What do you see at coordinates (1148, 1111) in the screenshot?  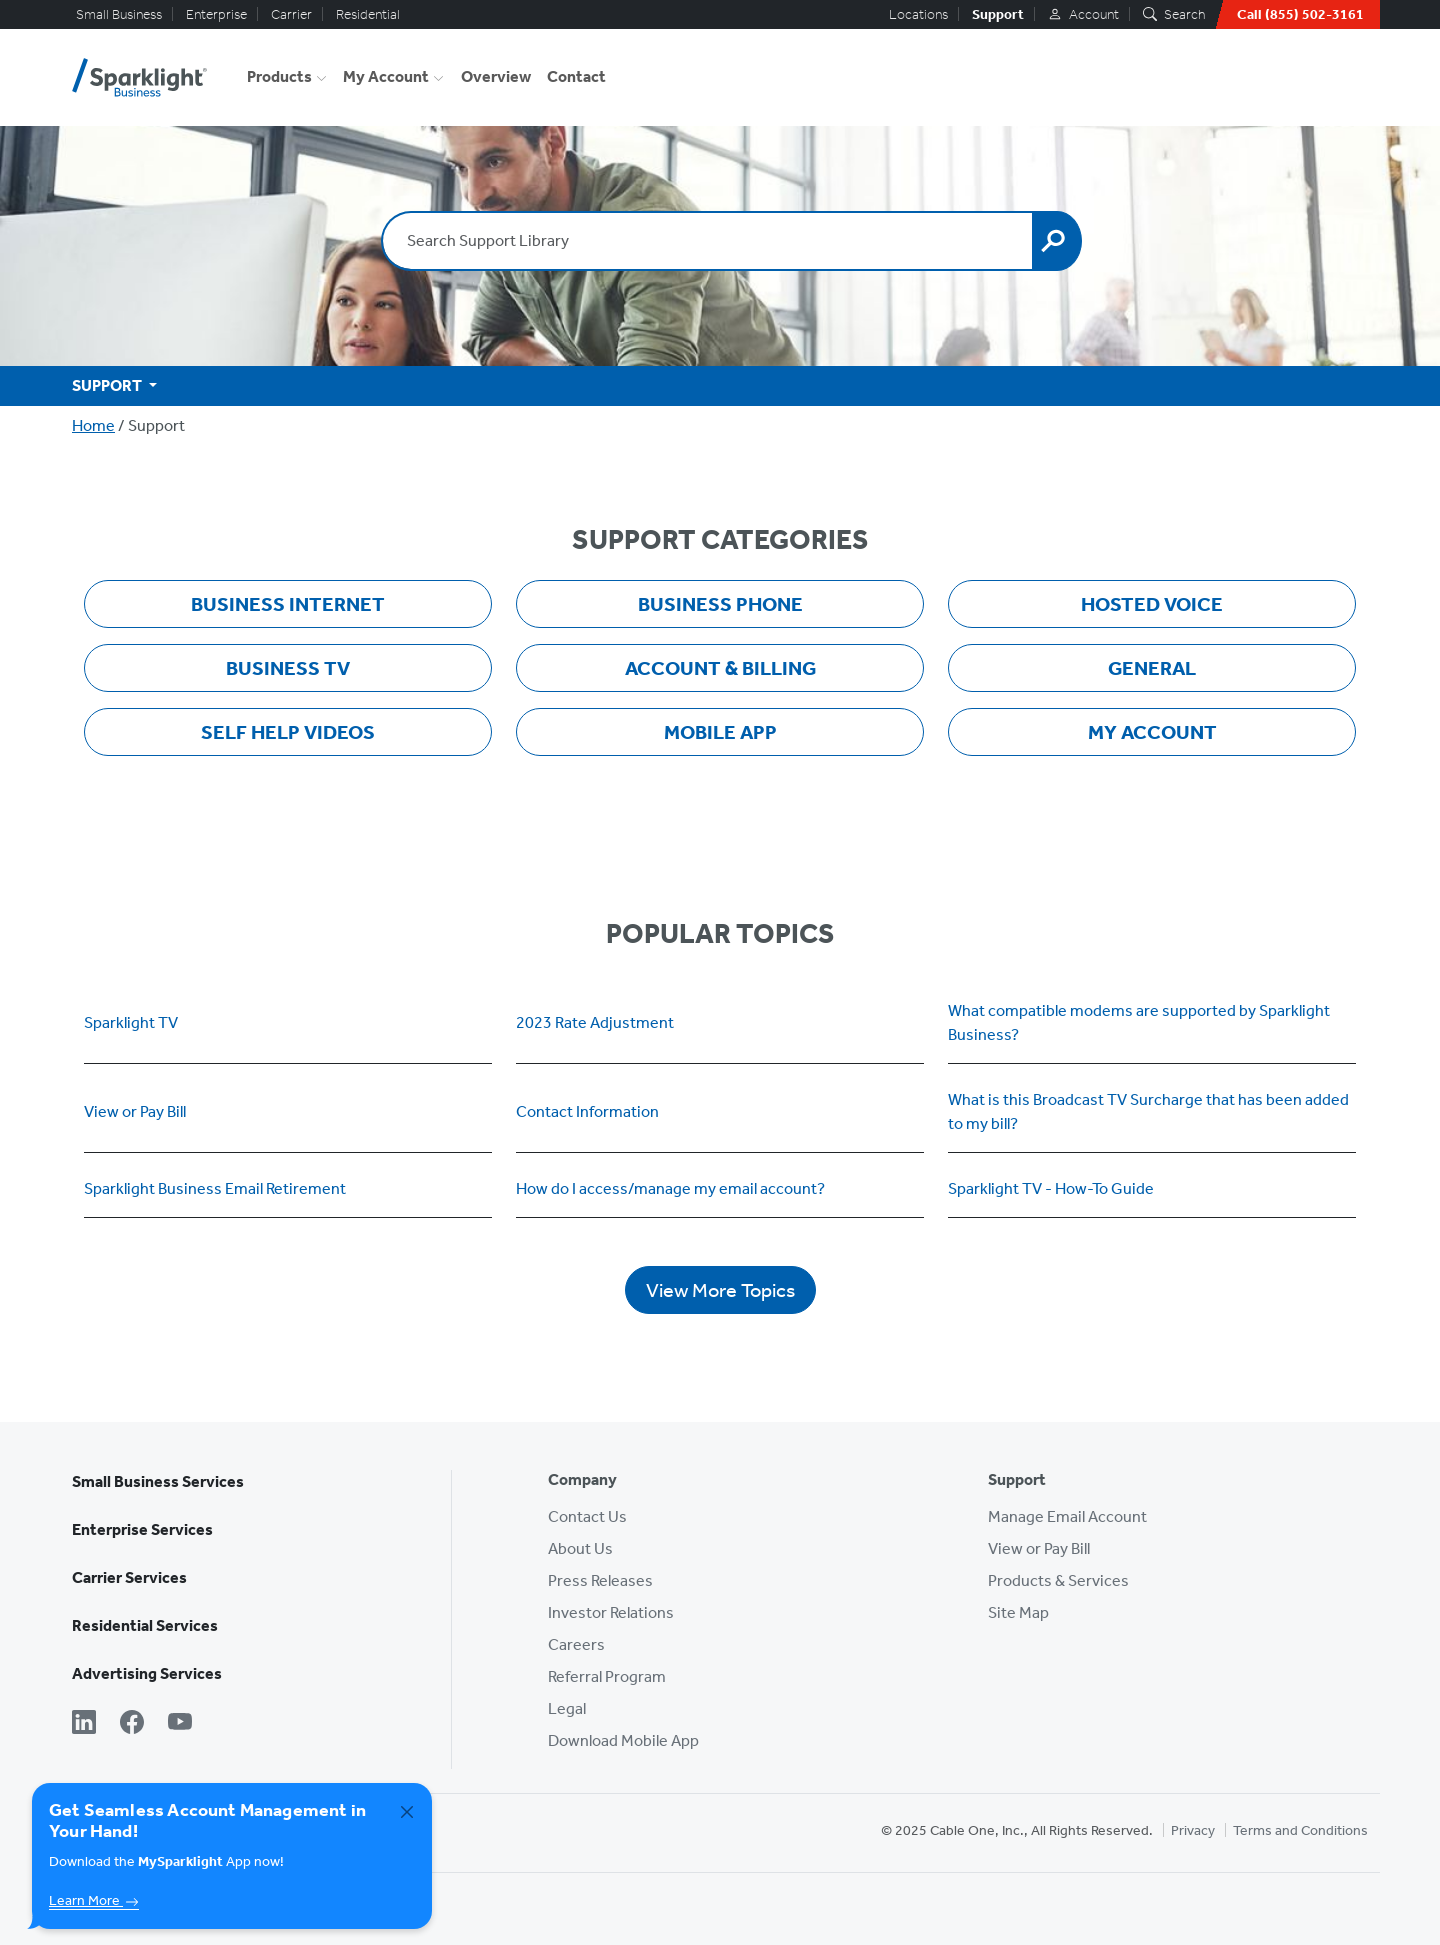 I see `What is this Broadcast TV Surcharge that has been added to my bill?` at bounding box center [1148, 1111].